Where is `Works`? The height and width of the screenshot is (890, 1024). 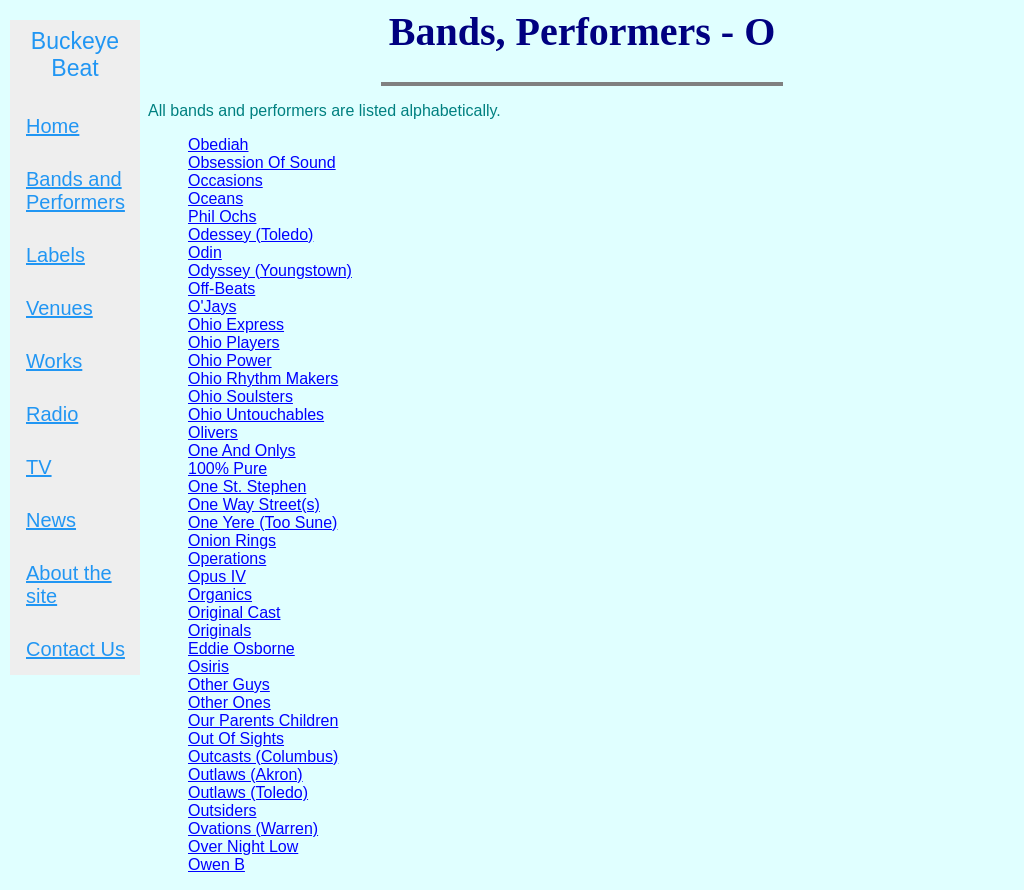 Works is located at coordinates (54, 361).